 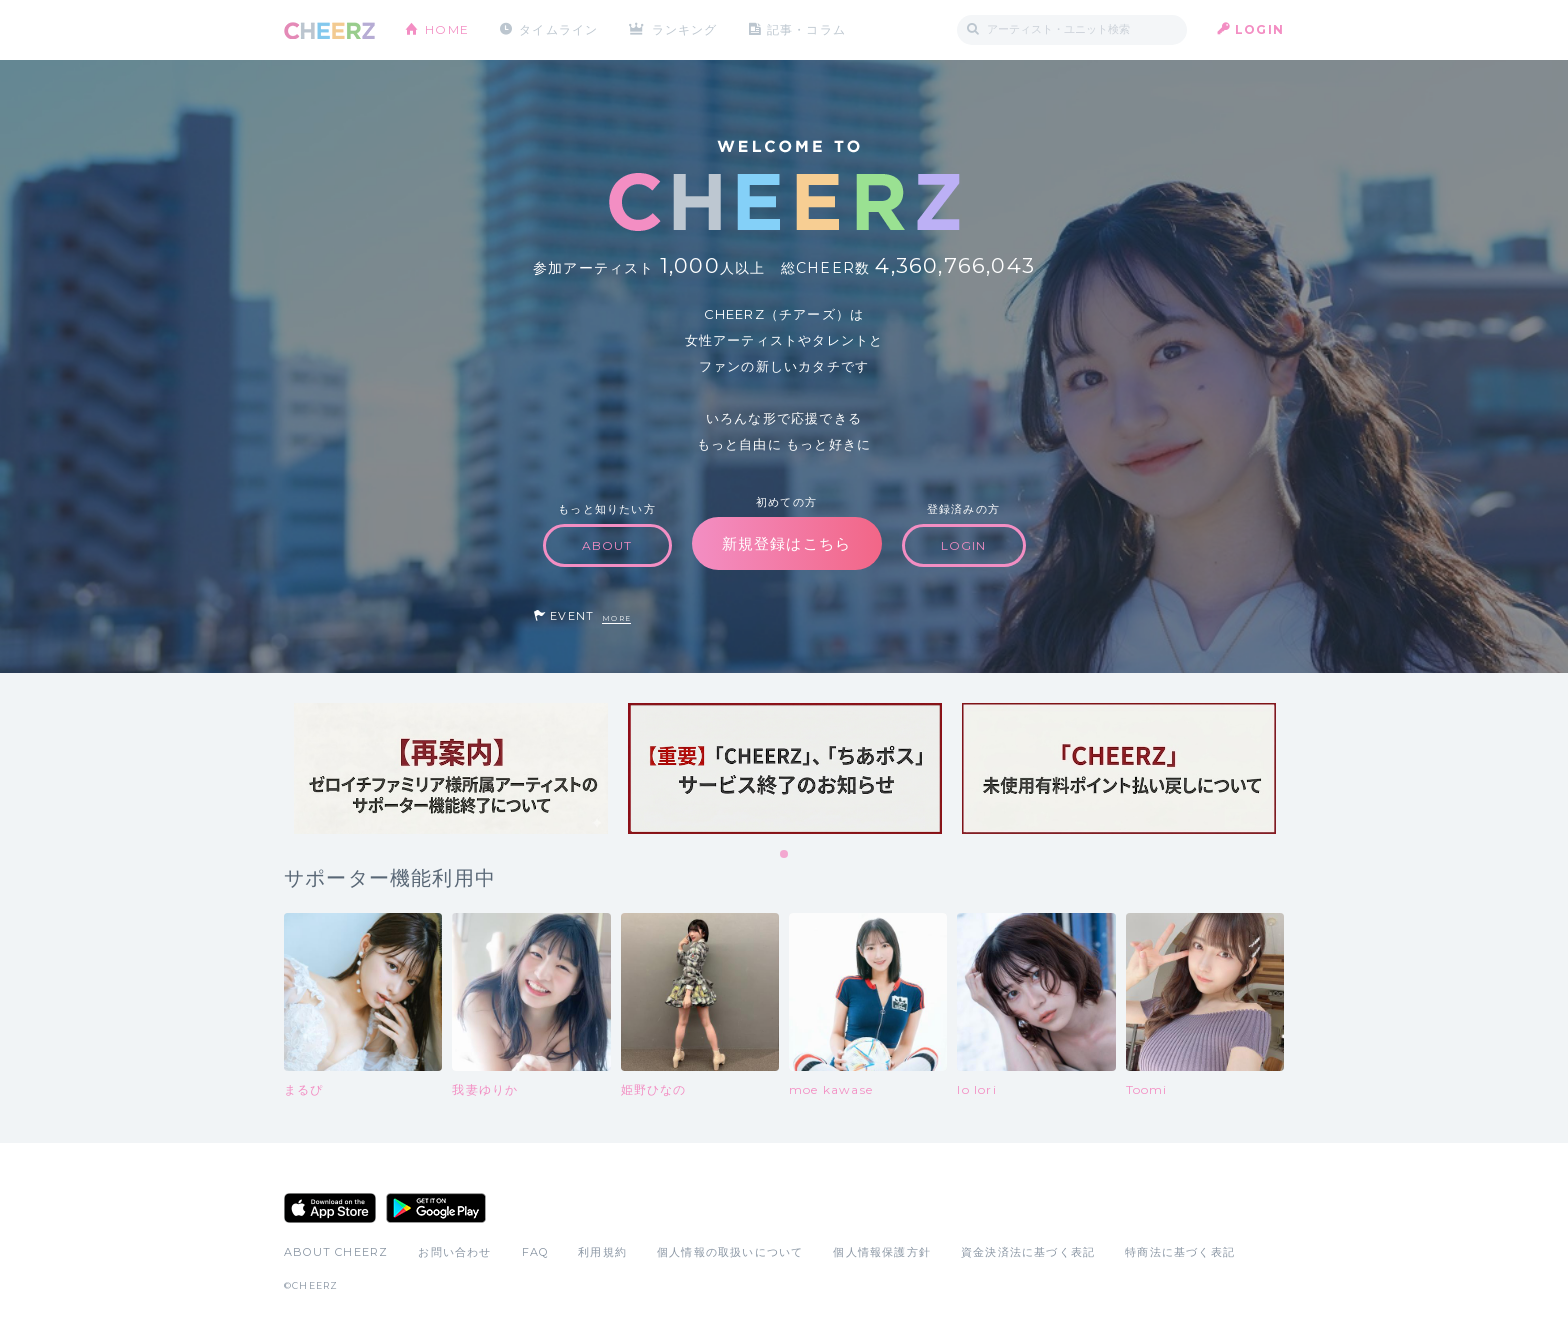 What do you see at coordinates (616, 618) in the screenshot?
I see `MORE` at bounding box center [616, 618].